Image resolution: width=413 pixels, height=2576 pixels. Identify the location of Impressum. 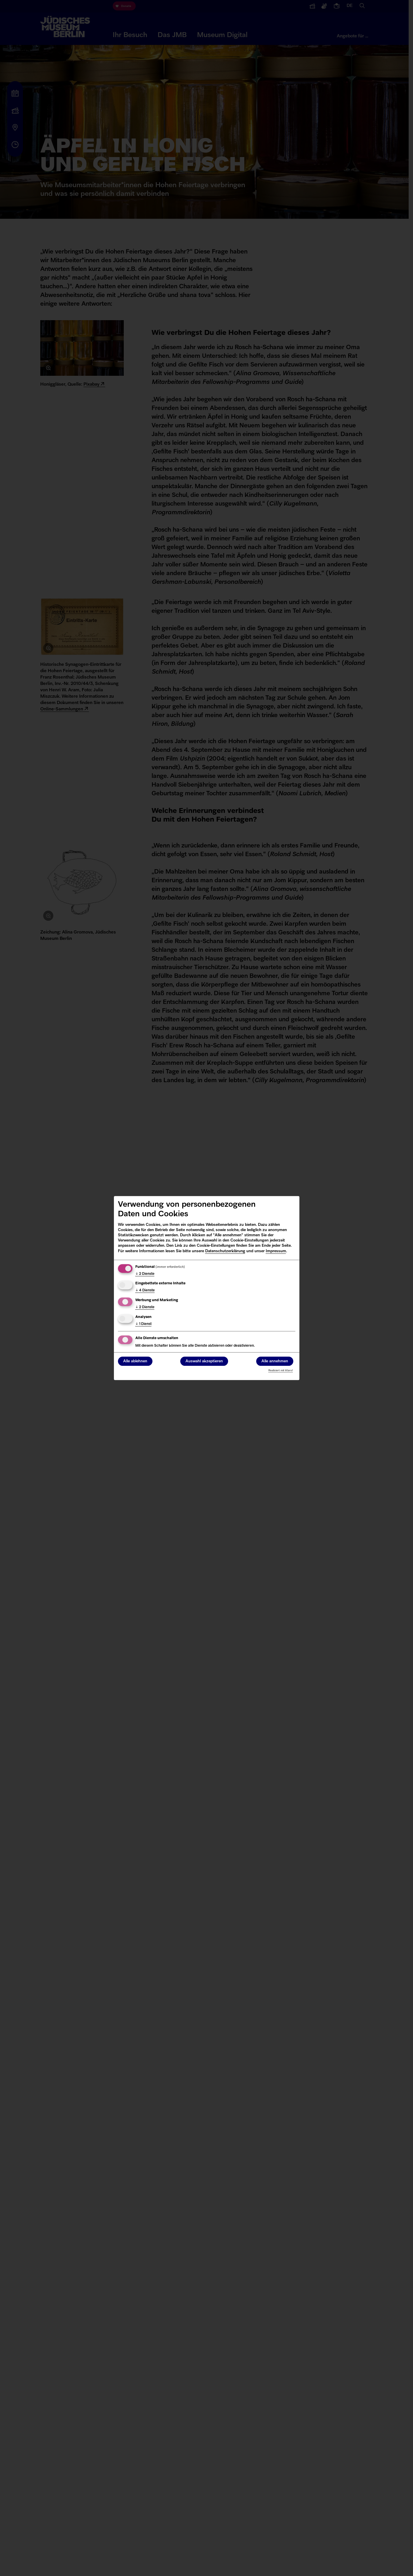
(276, 1251).